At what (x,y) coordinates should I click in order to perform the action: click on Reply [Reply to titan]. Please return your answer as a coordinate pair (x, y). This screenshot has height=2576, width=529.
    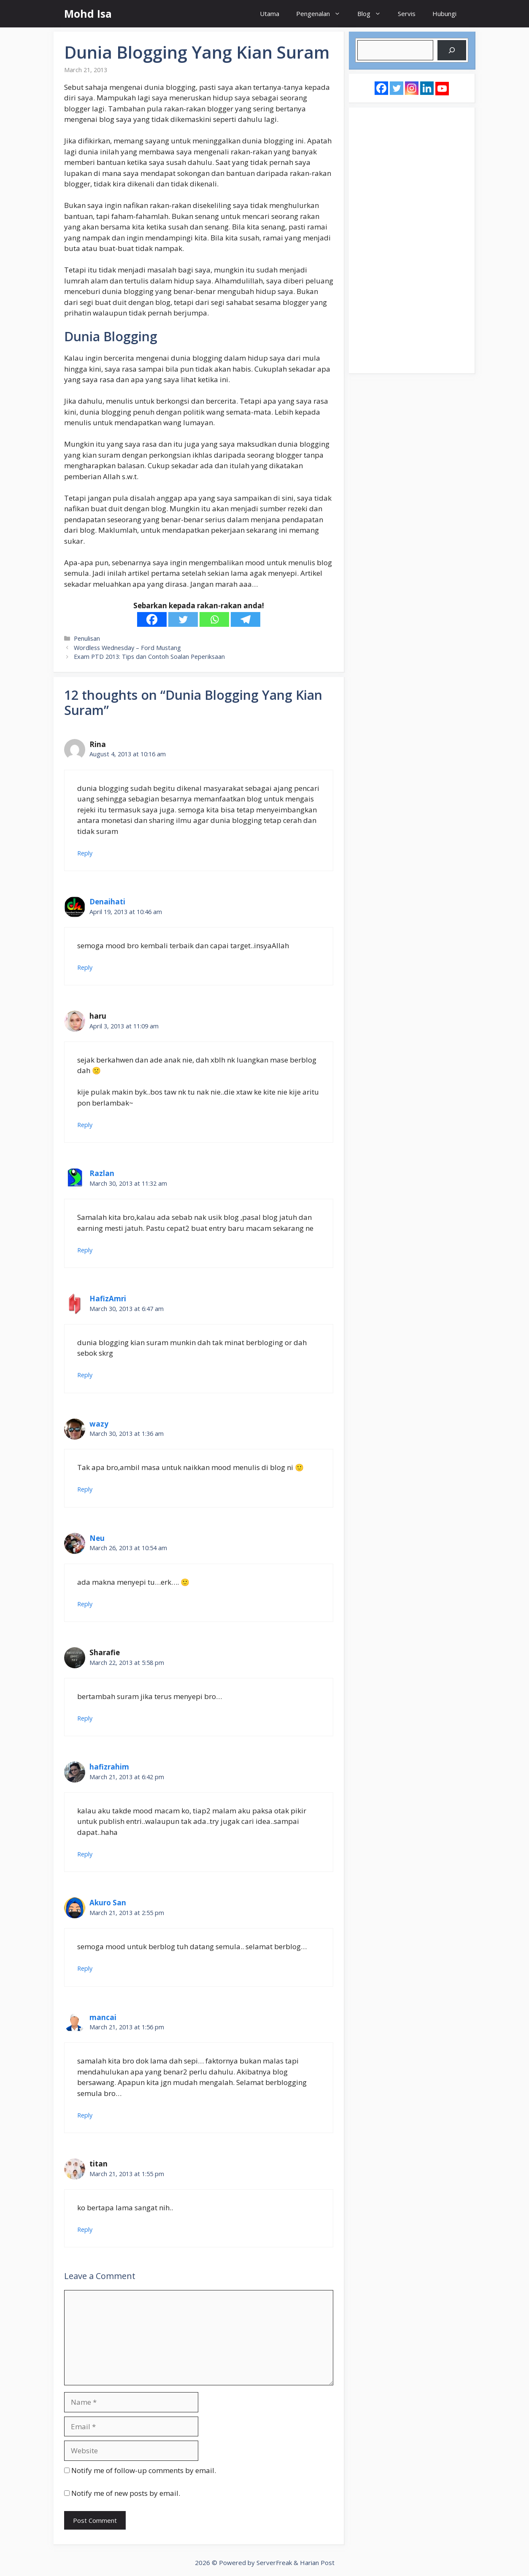
    Looking at the image, I should click on (84, 2229).